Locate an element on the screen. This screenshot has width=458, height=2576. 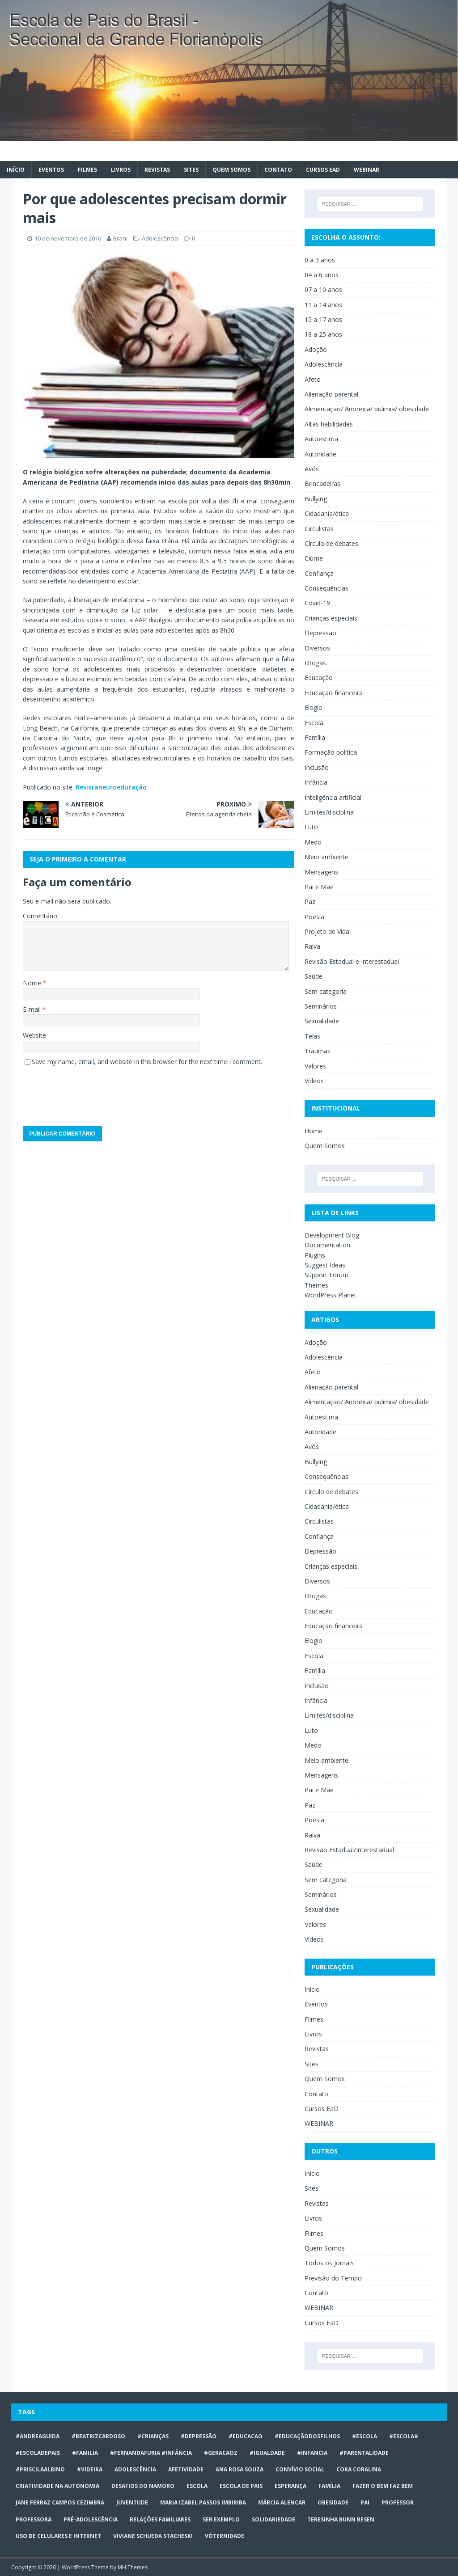
Solidariedade is located at coordinates (273, 2519).